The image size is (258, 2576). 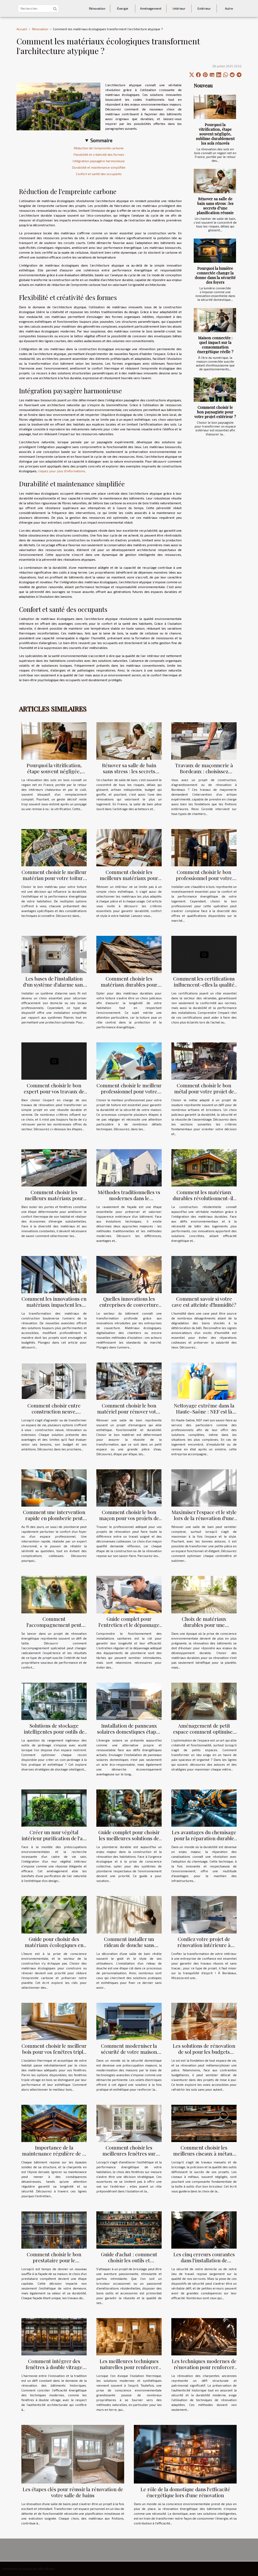 What do you see at coordinates (204, 8) in the screenshot?
I see `Extérieur` at bounding box center [204, 8].